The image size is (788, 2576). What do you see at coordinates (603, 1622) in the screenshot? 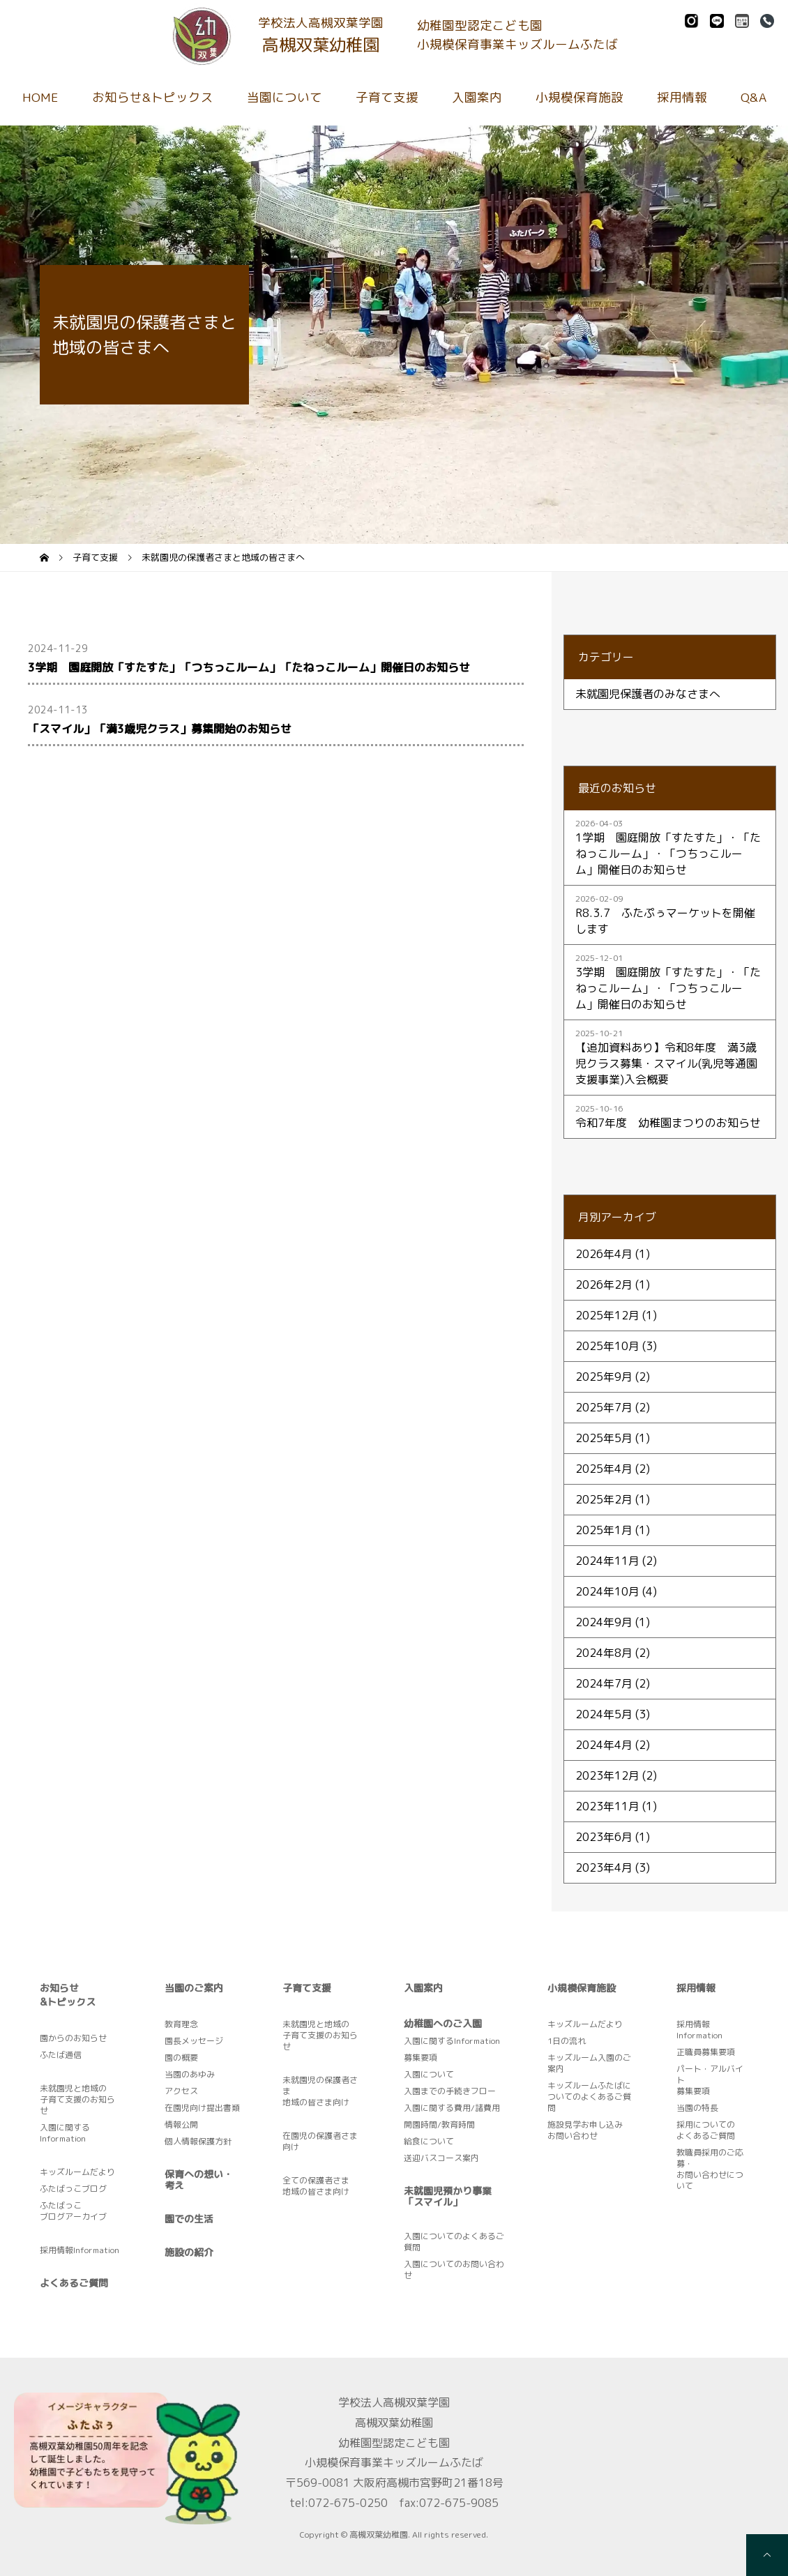
I see `2024年9月` at bounding box center [603, 1622].